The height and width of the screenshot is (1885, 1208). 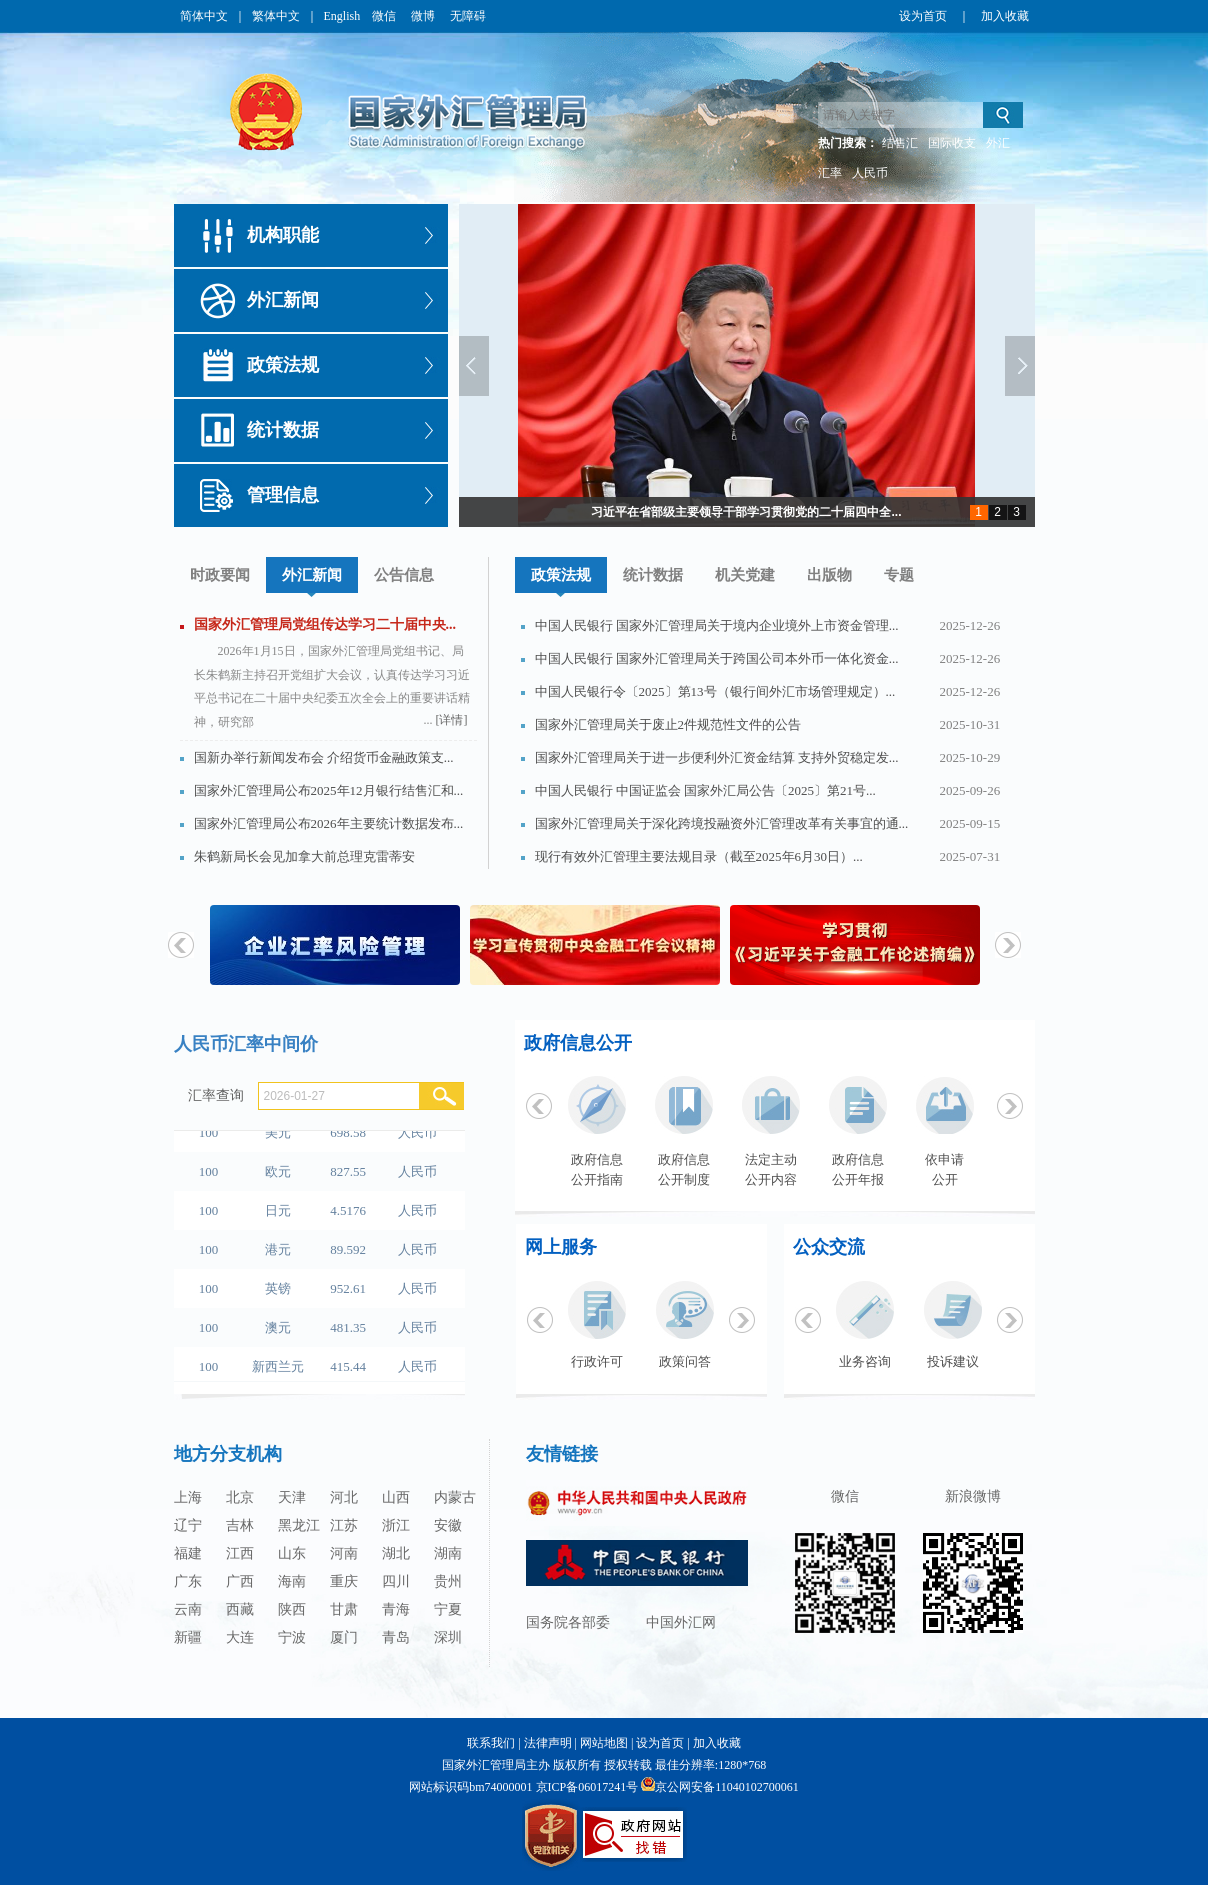 I want to click on 黑龙江, so click(x=299, y=1525).